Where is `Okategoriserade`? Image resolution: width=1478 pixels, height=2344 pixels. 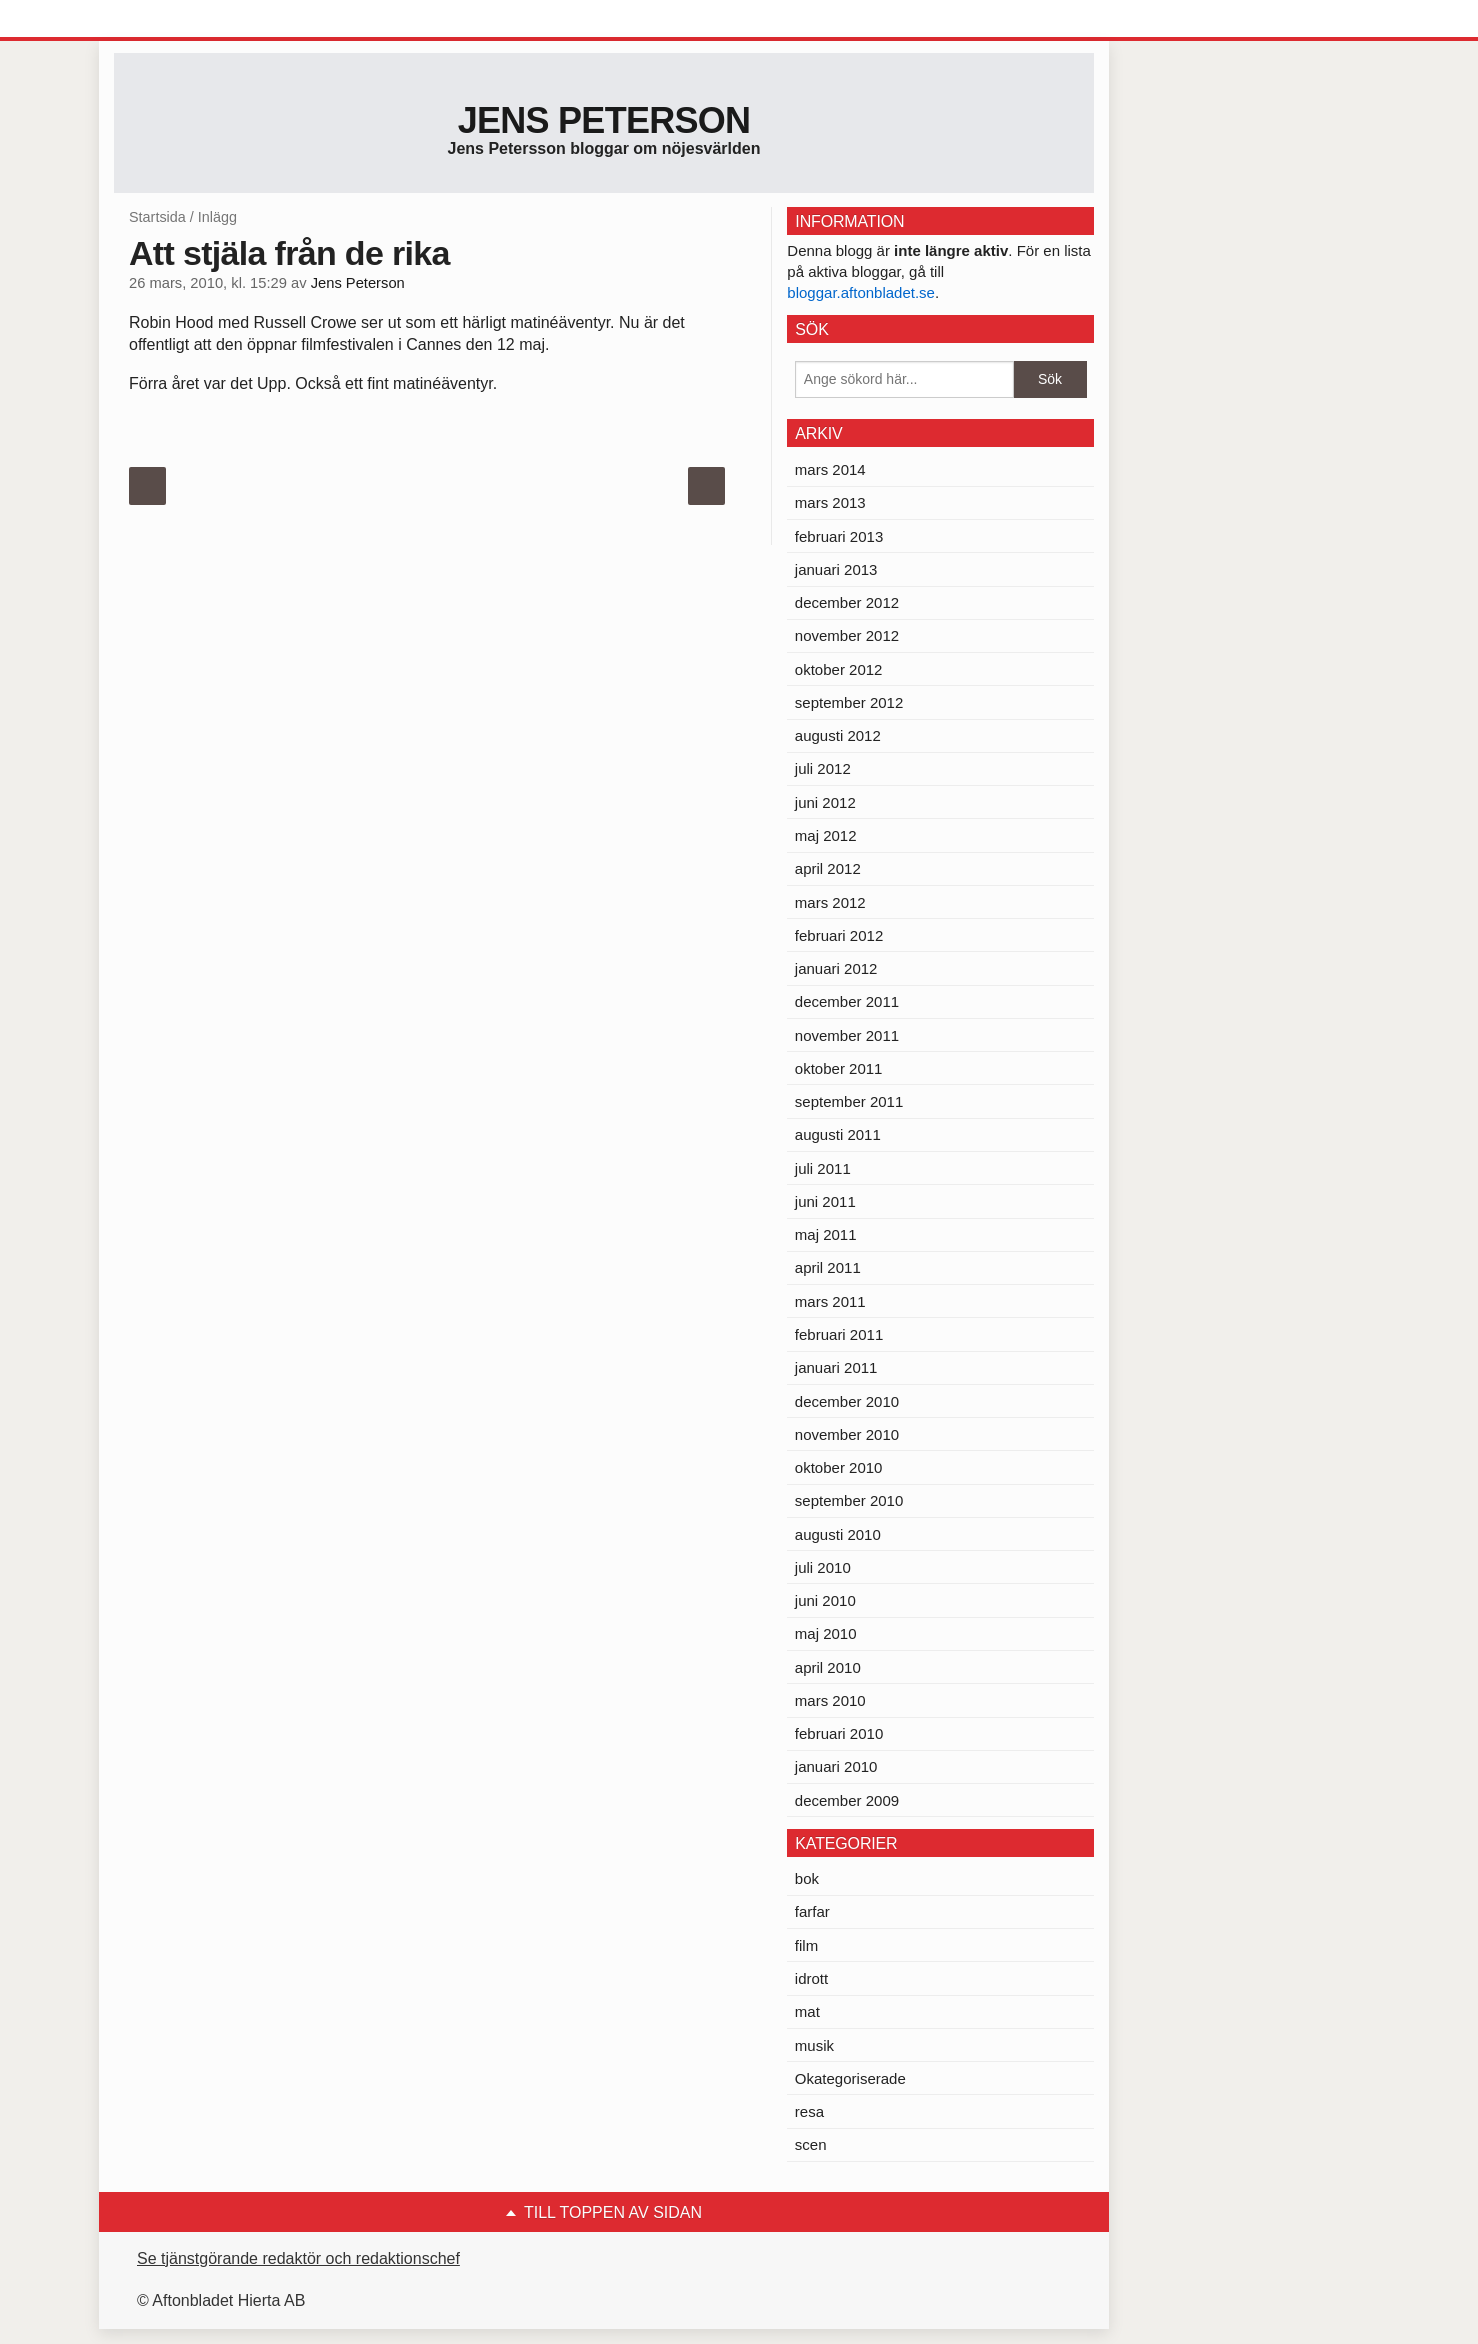
Okategoriserade is located at coordinates (850, 2078).